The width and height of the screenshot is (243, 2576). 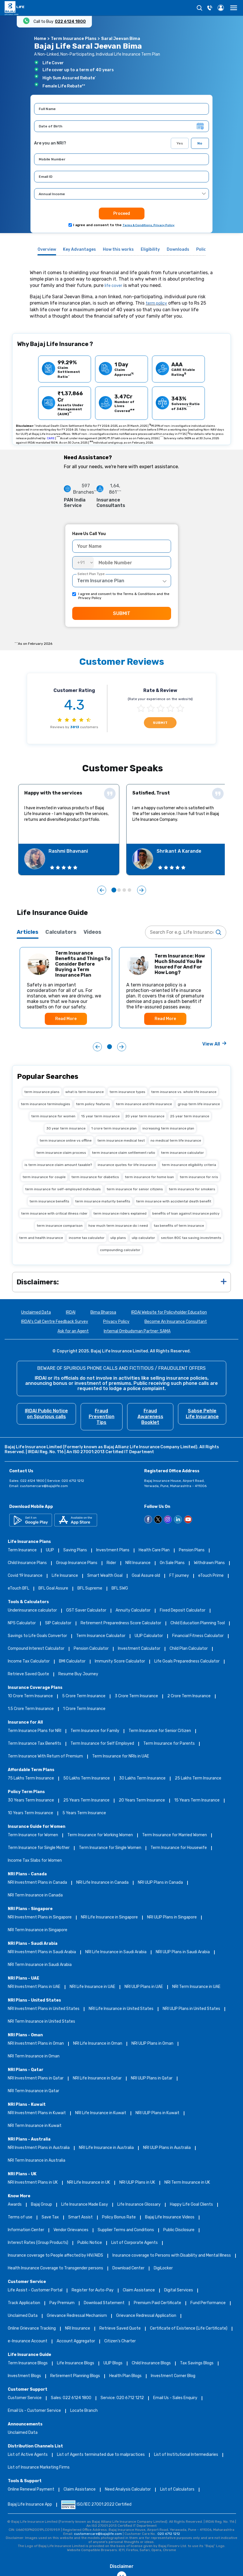 What do you see at coordinates (39, 2467) in the screenshot?
I see `List of Insurance Marketing Firms` at bounding box center [39, 2467].